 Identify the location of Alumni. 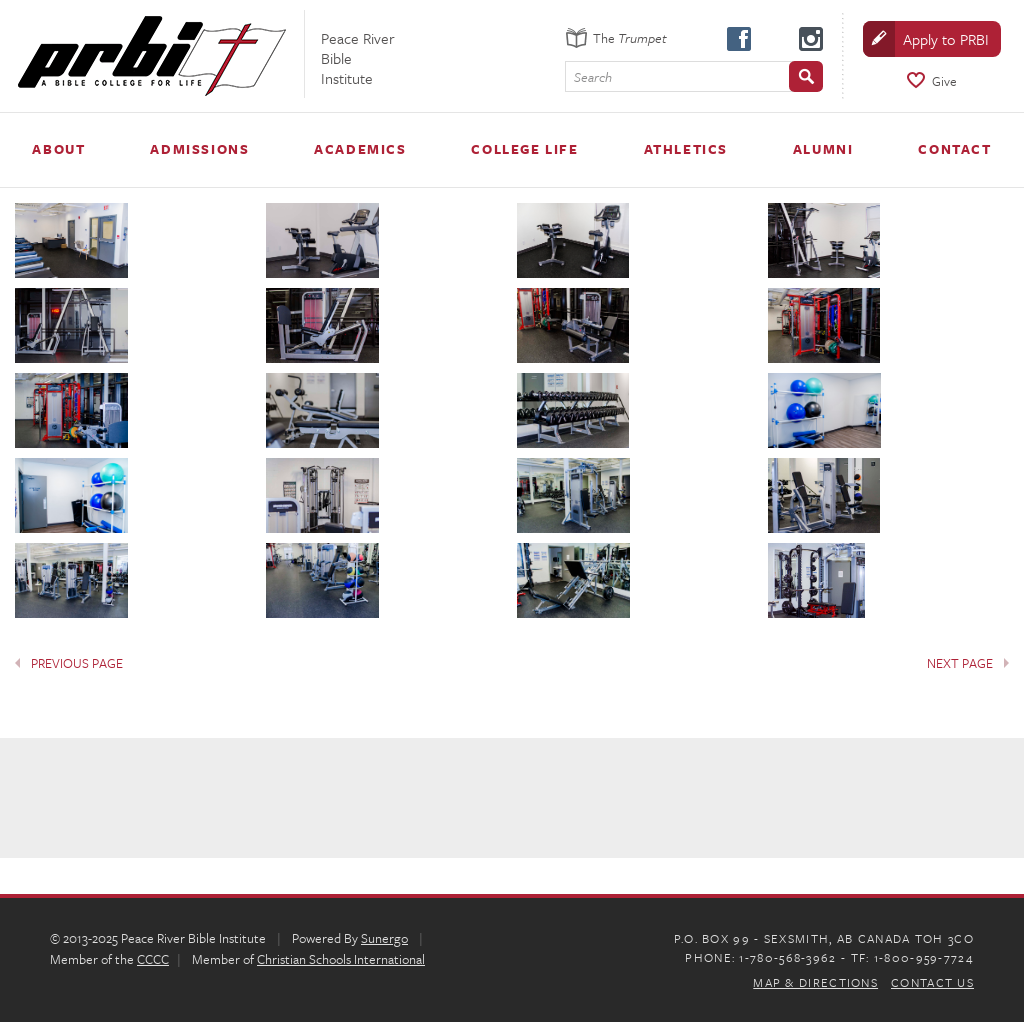
(823, 149).